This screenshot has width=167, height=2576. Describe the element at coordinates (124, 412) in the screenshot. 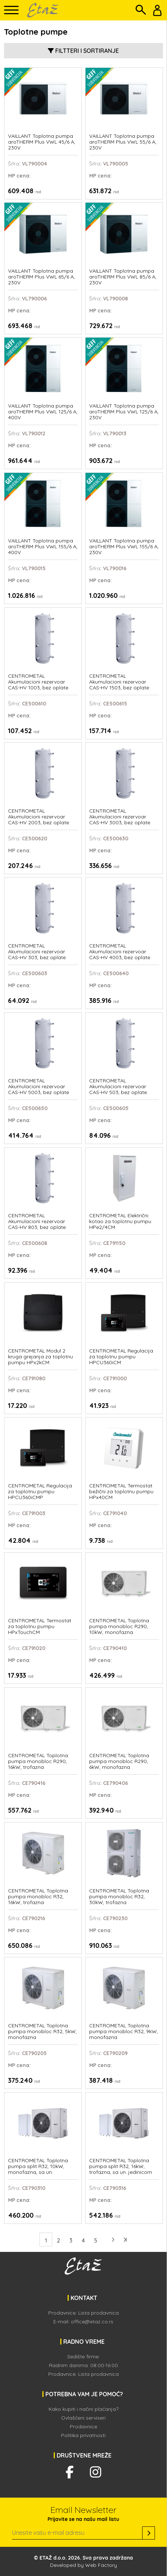

I see `VAILLANT Toplotna pumpa aroTHERM Plus VWL 125/6 A, 230V` at that location.